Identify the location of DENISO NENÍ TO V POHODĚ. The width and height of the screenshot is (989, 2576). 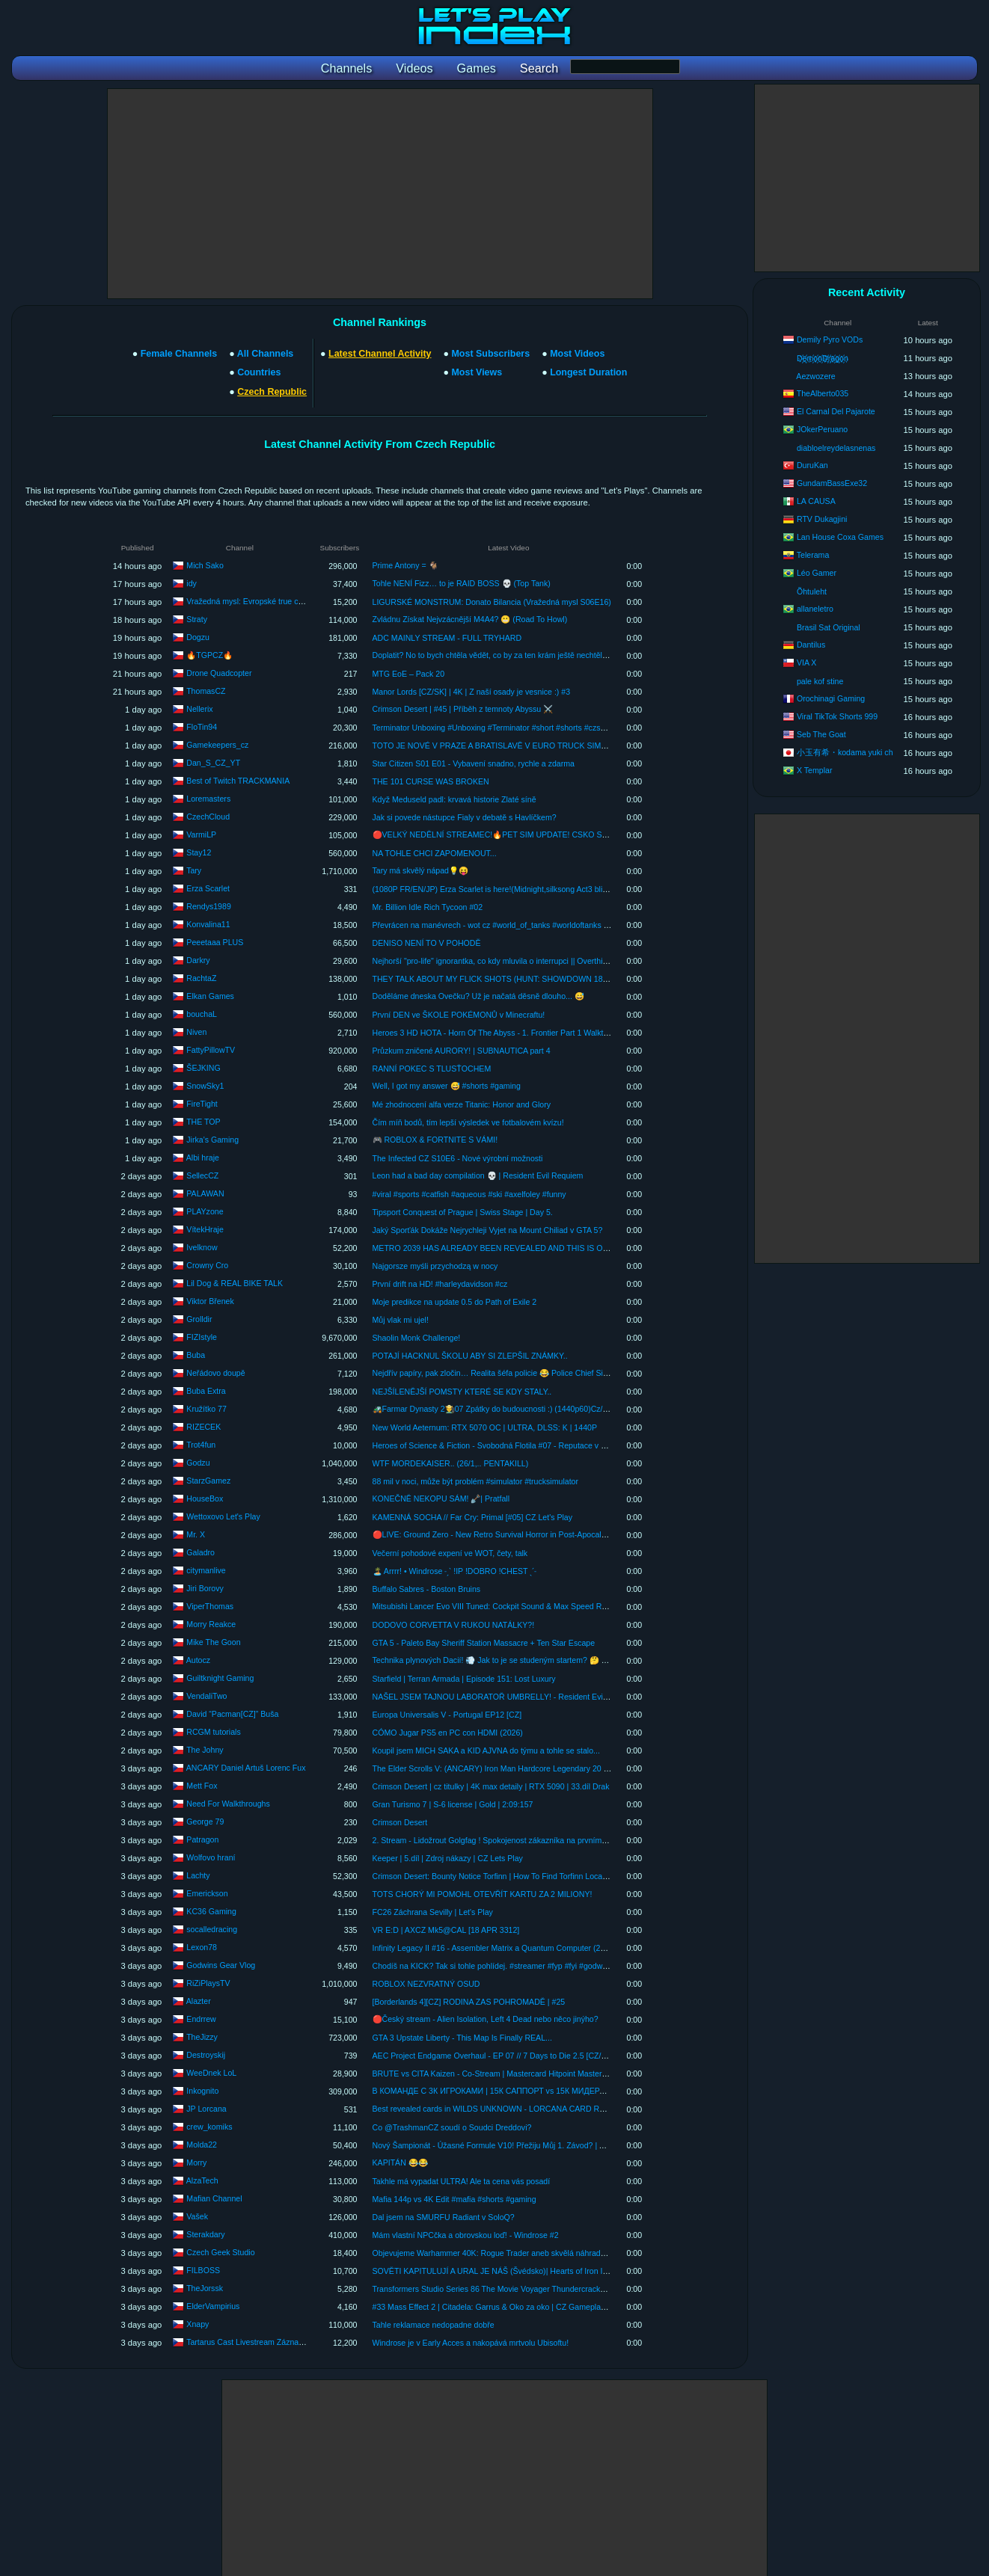
(427, 942).